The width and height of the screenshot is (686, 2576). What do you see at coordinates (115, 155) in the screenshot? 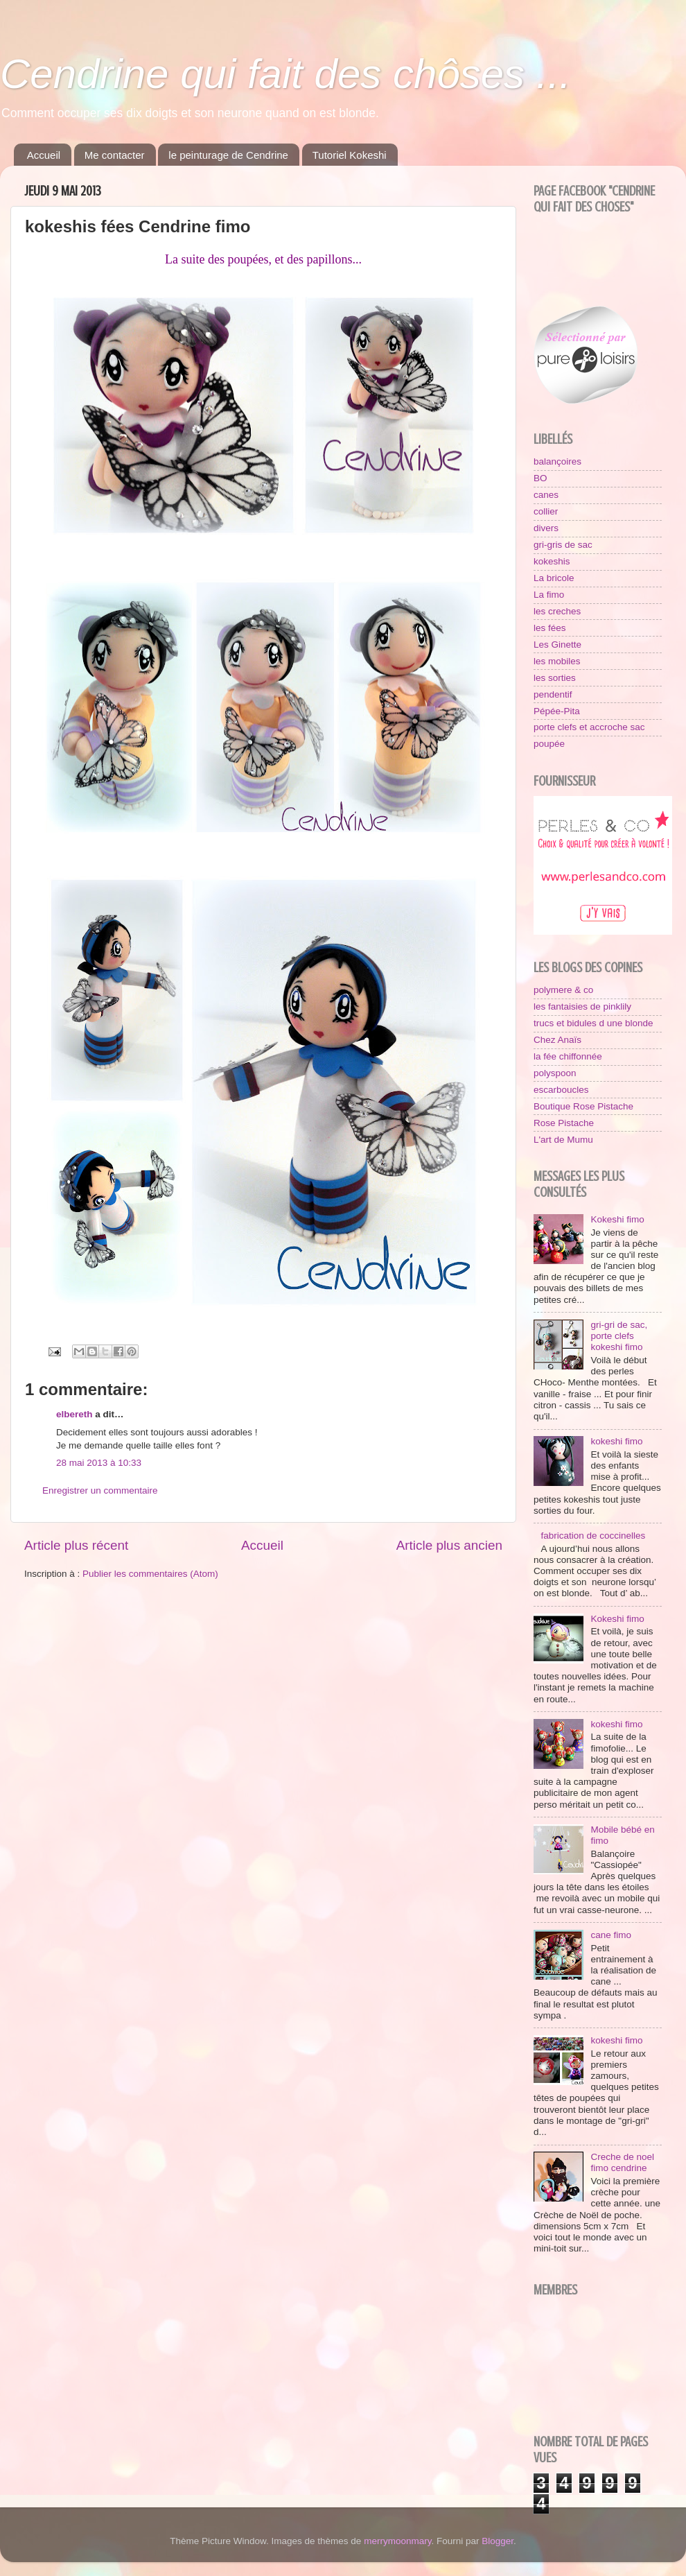
I see `Me contacter` at bounding box center [115, 155].